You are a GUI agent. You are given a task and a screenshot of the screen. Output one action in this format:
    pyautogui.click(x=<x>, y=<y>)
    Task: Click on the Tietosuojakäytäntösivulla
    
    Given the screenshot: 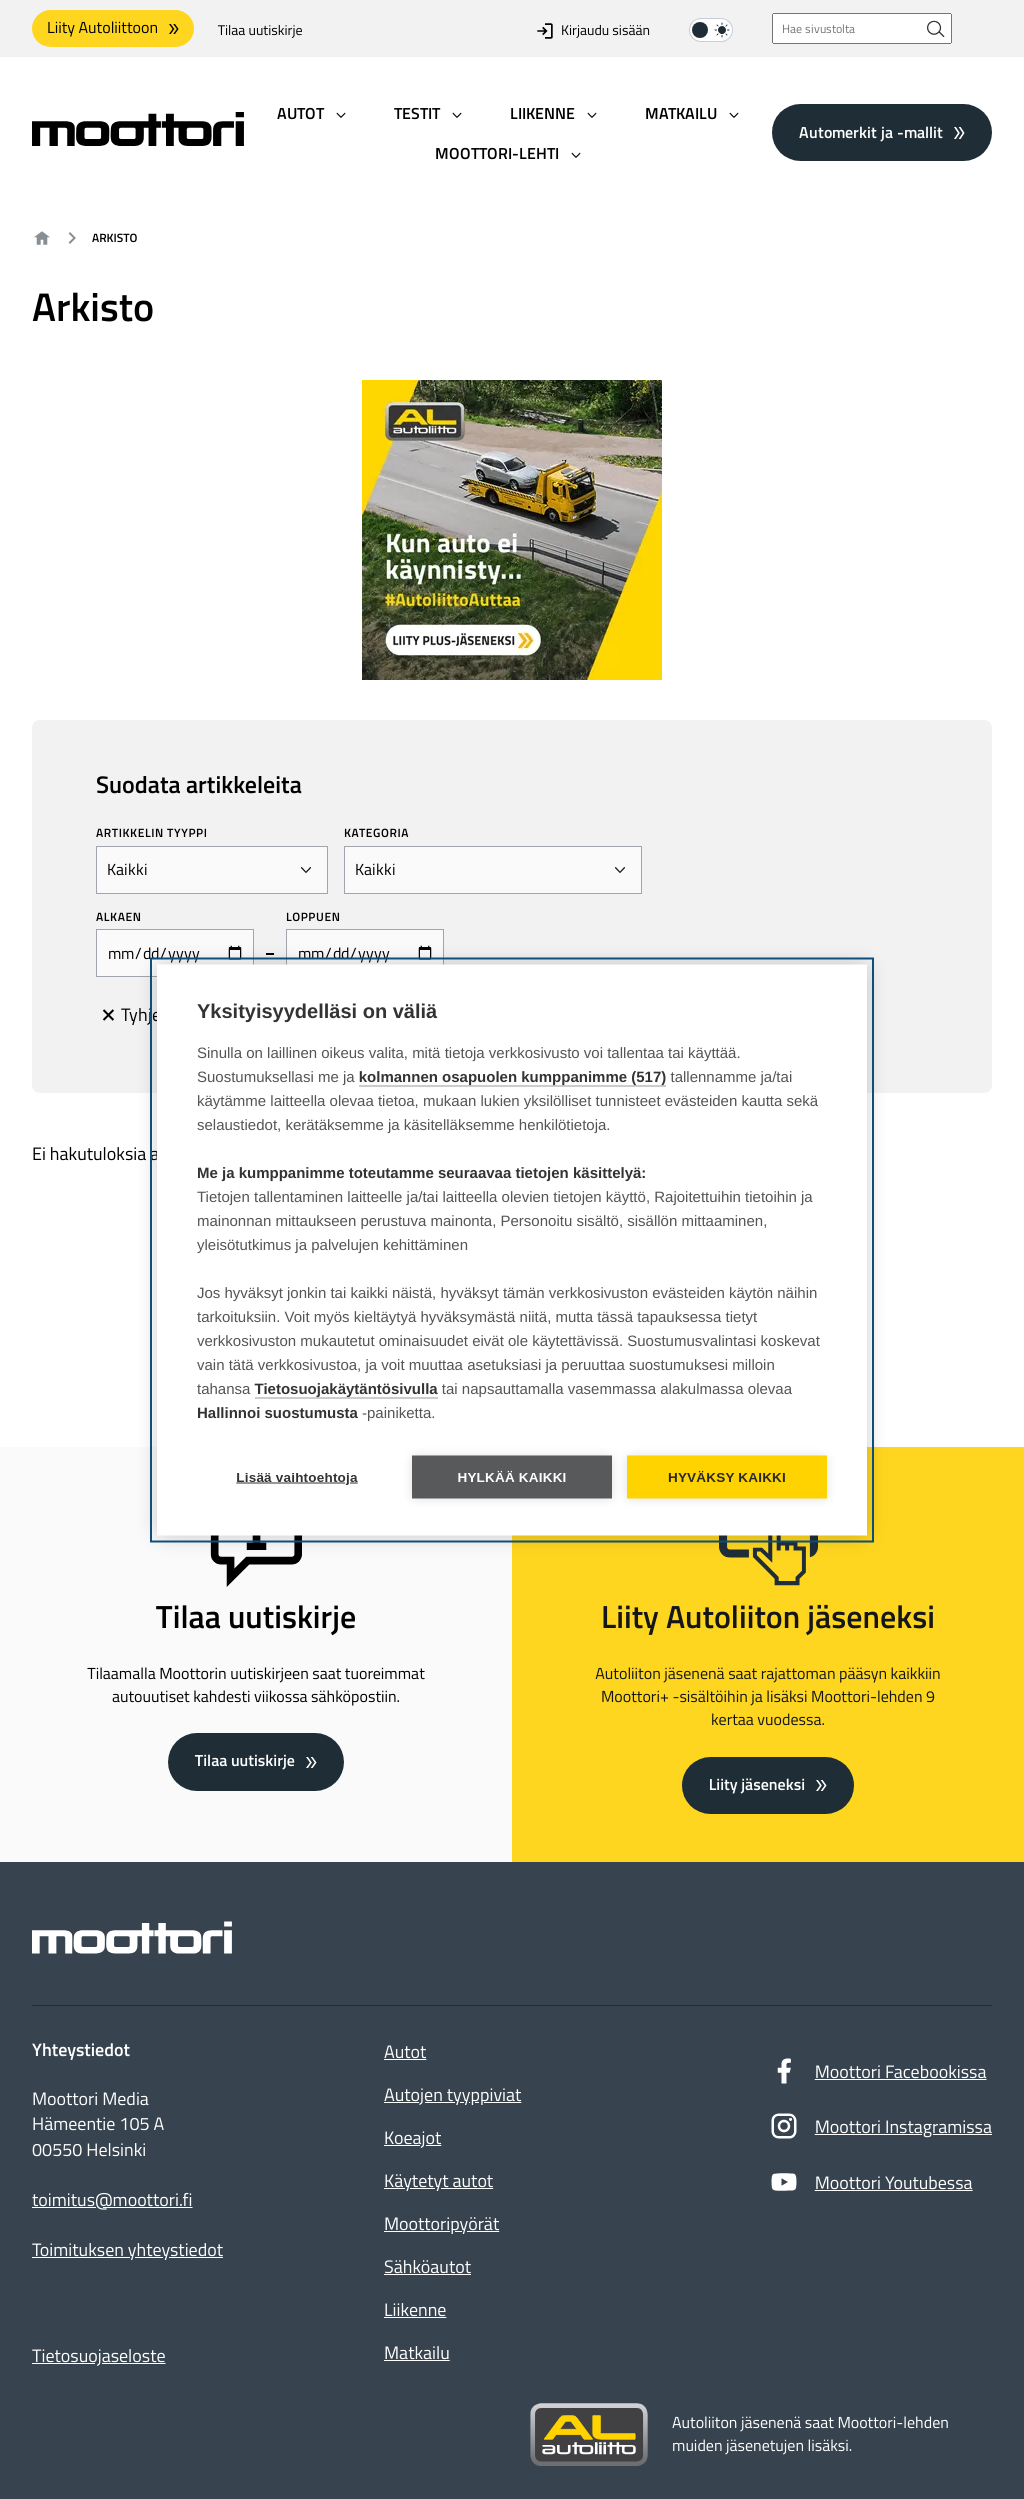 What is the action you would take?
    pyautogui.click(x=346, y=1388)
    